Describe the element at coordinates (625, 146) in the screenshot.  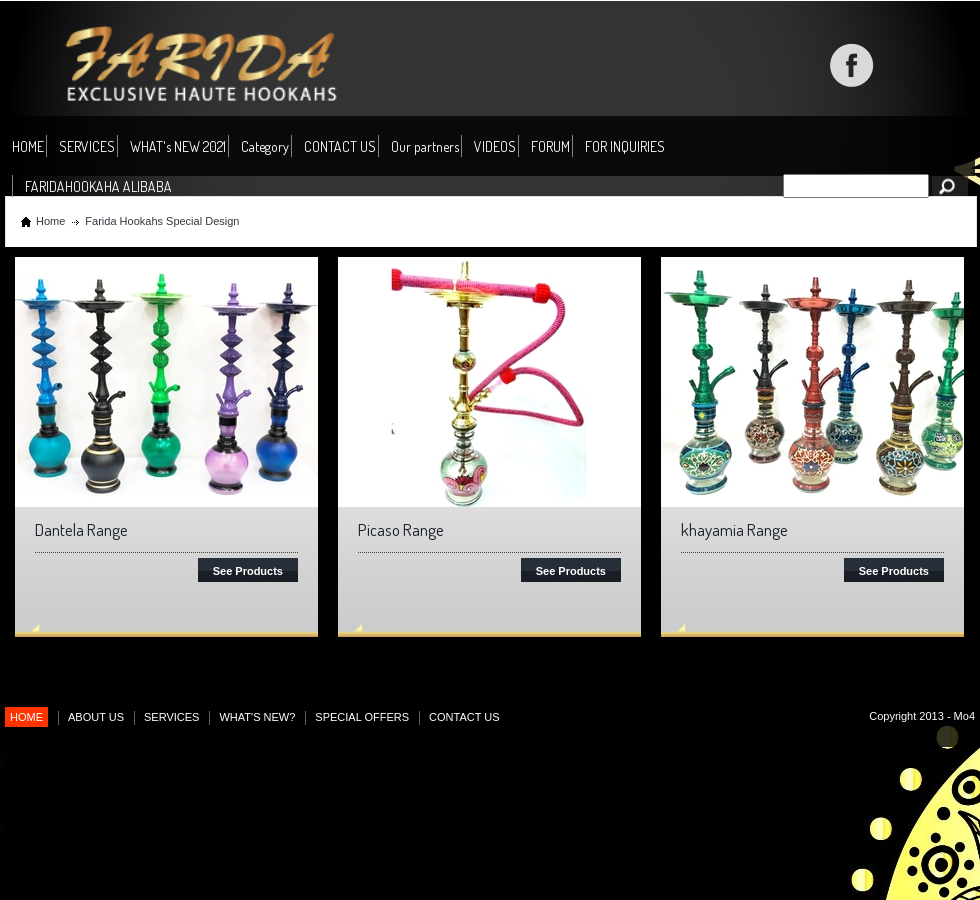
I see `FOR INQUIRIES` at that location.